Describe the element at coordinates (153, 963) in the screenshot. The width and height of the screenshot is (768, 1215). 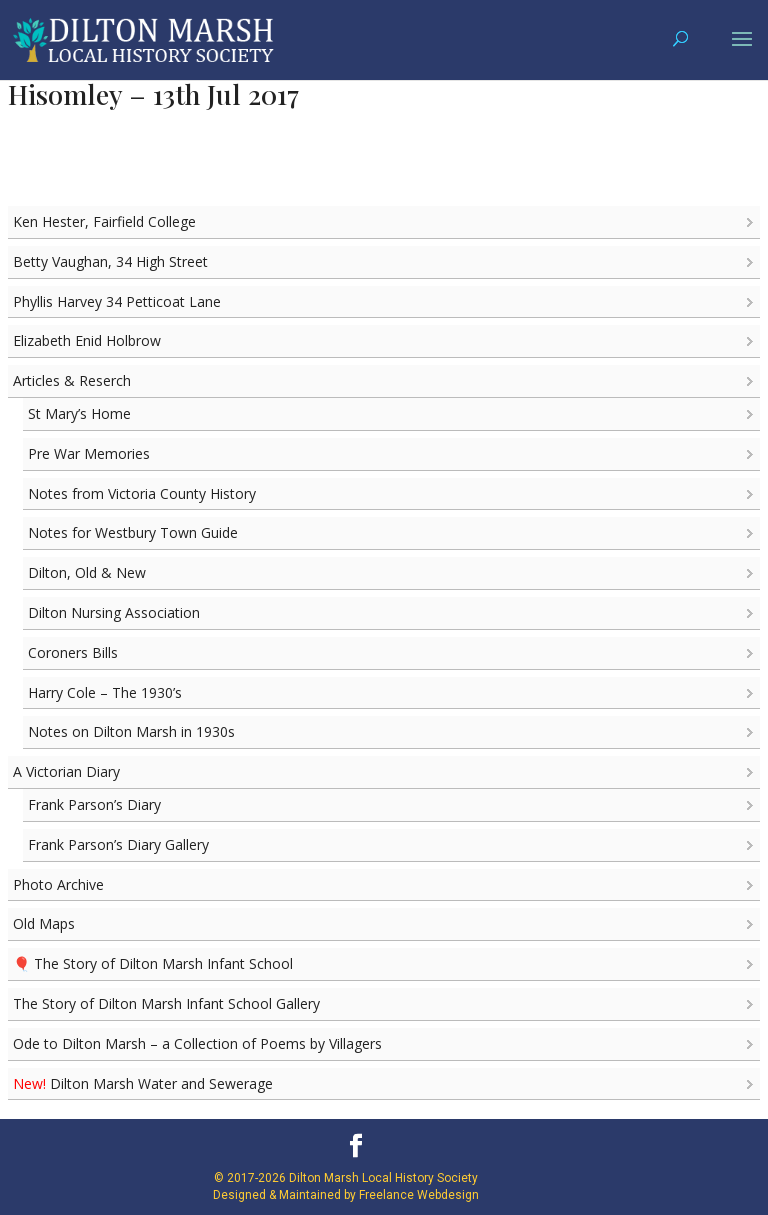
I see `🎈 The Story of Dilton Marsh Infant School` at that location.